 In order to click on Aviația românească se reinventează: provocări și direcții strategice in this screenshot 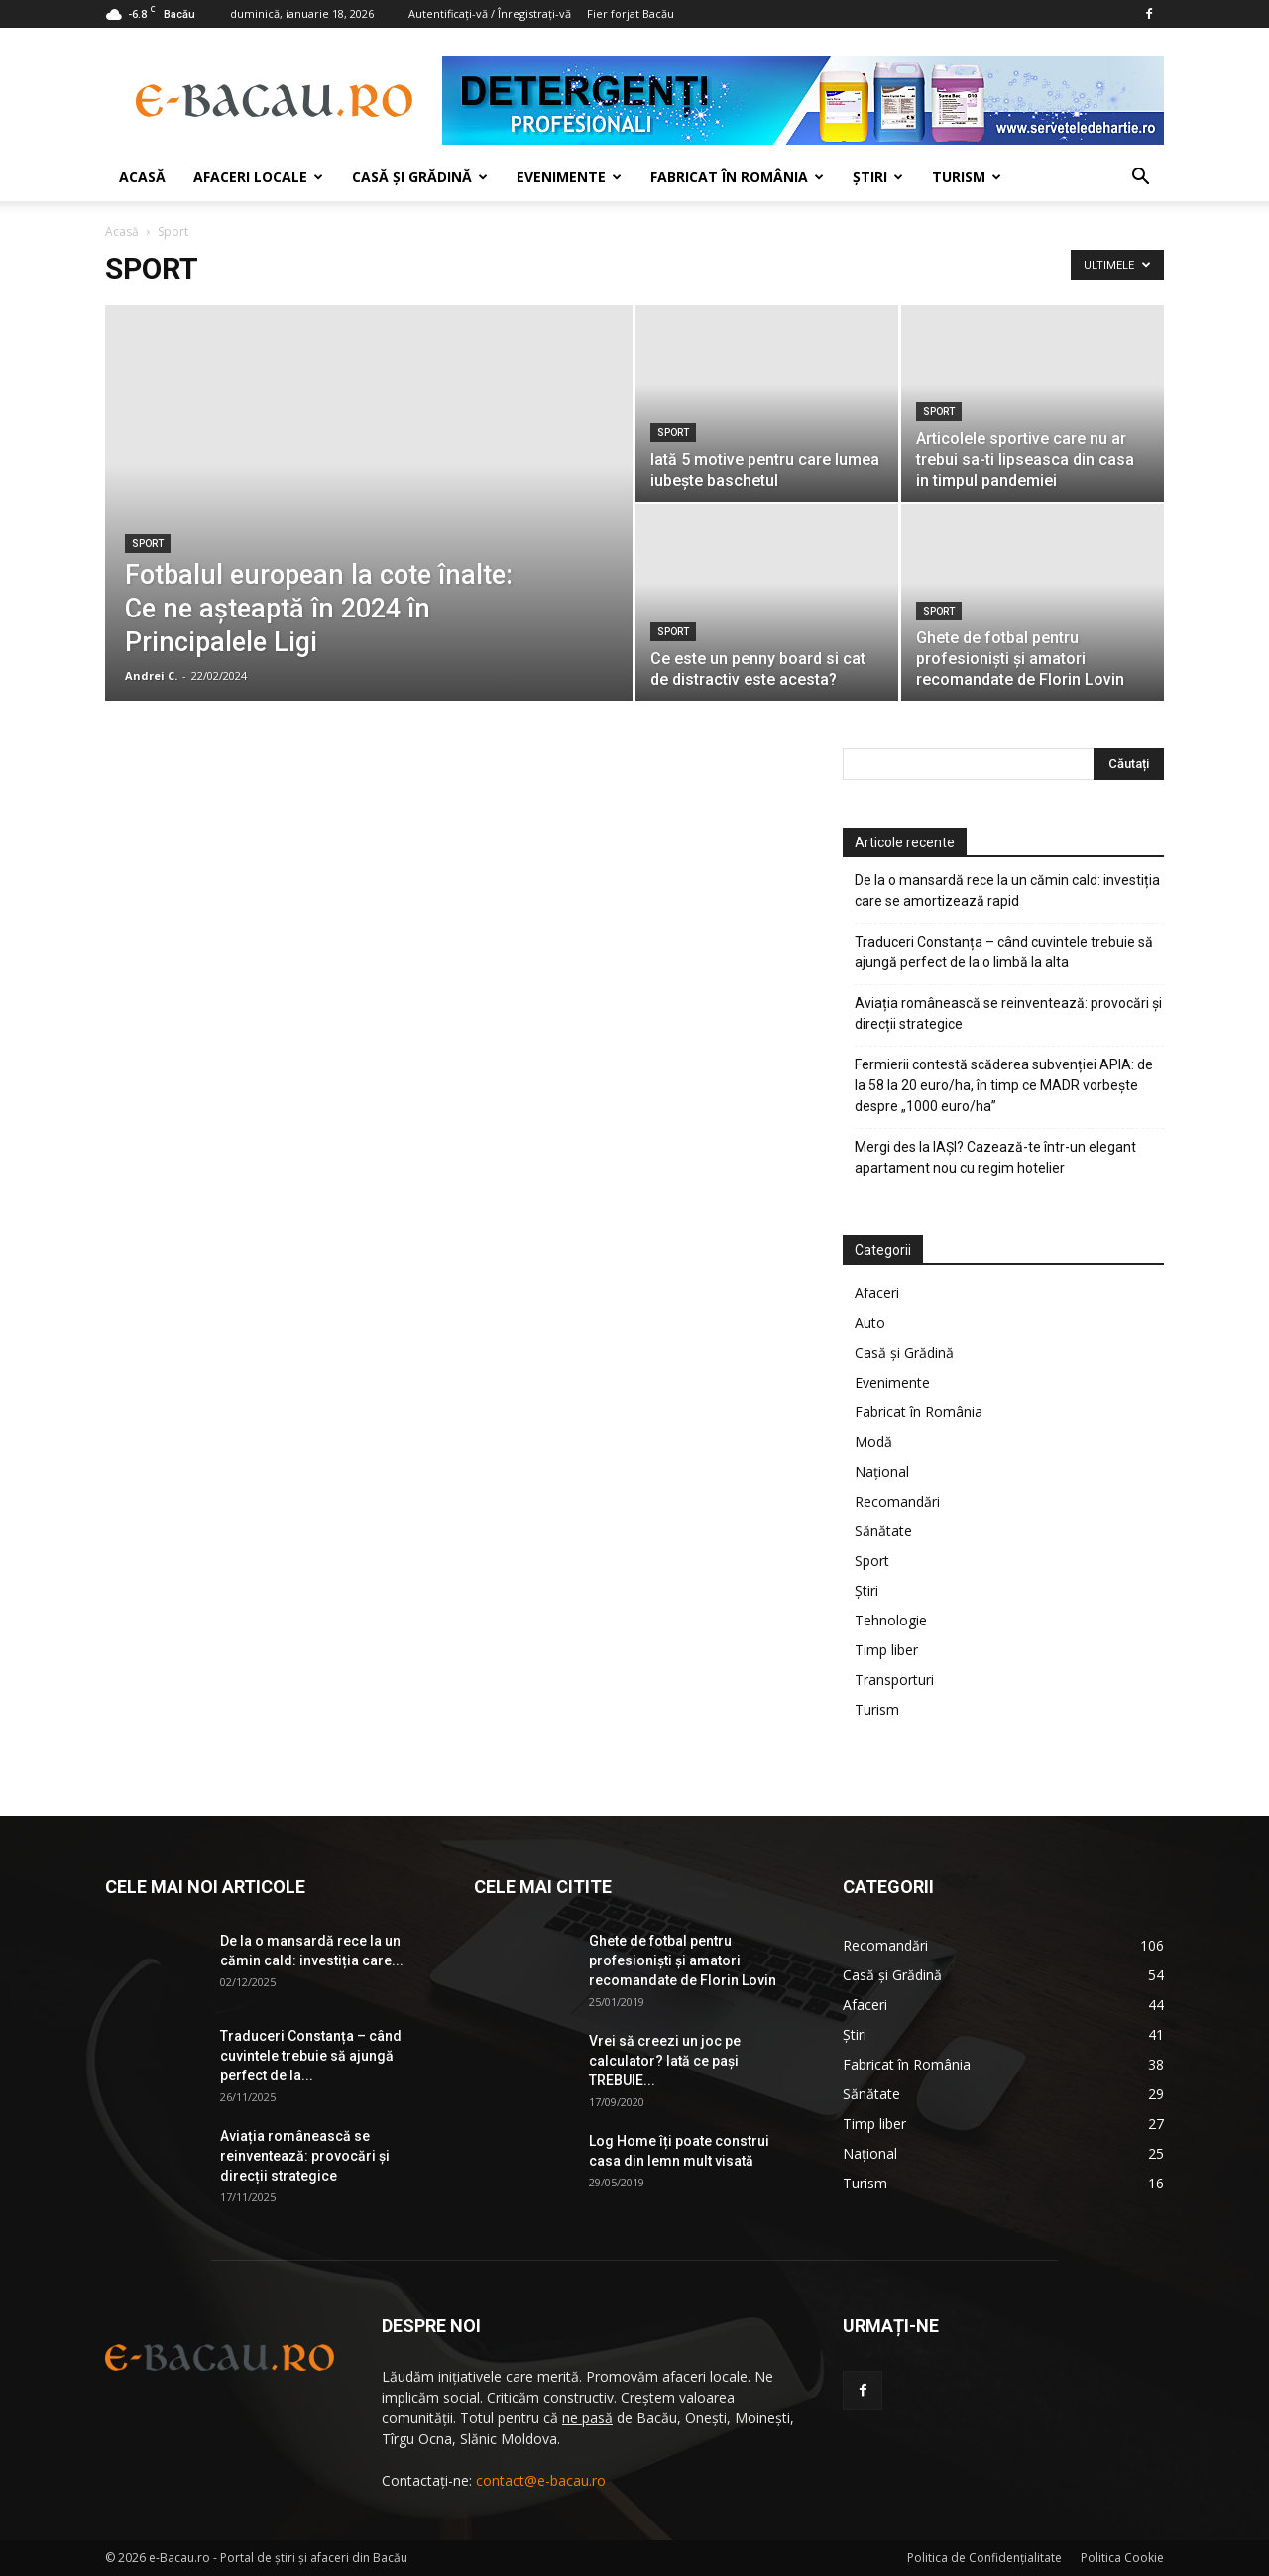, I will do `click(1008, 1013)`.